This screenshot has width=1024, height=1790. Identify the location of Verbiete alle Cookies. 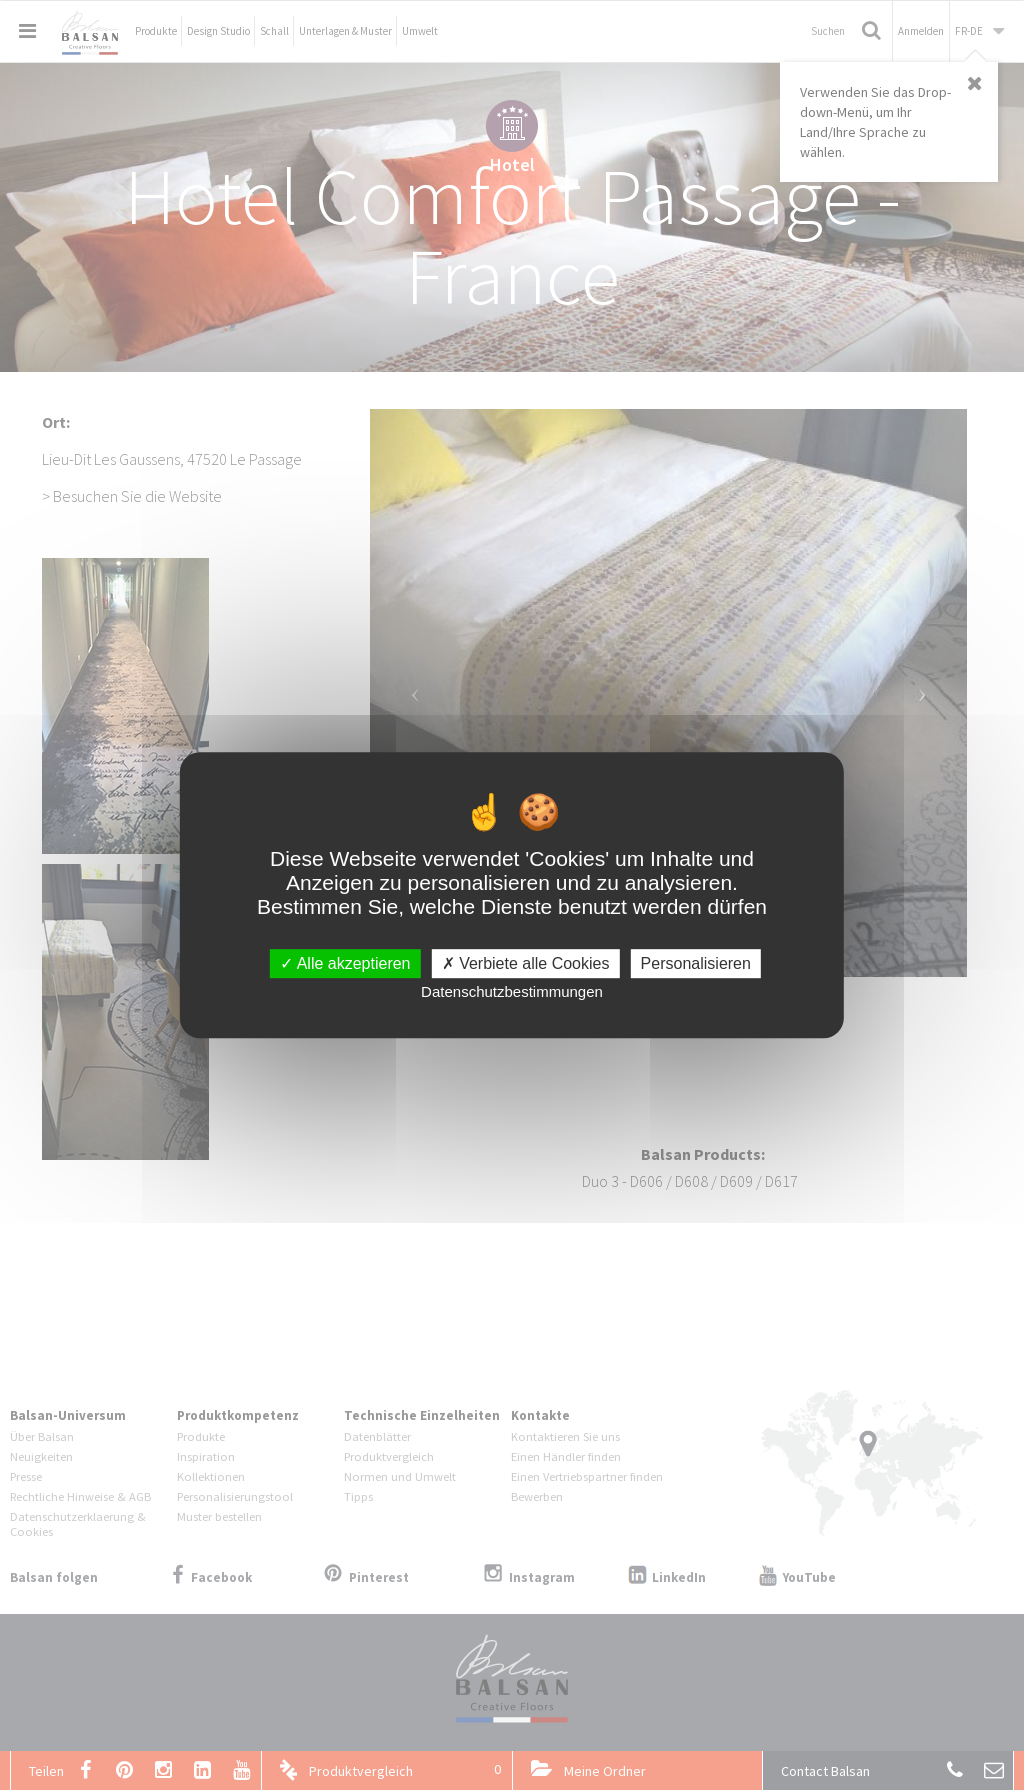
(526, 963).